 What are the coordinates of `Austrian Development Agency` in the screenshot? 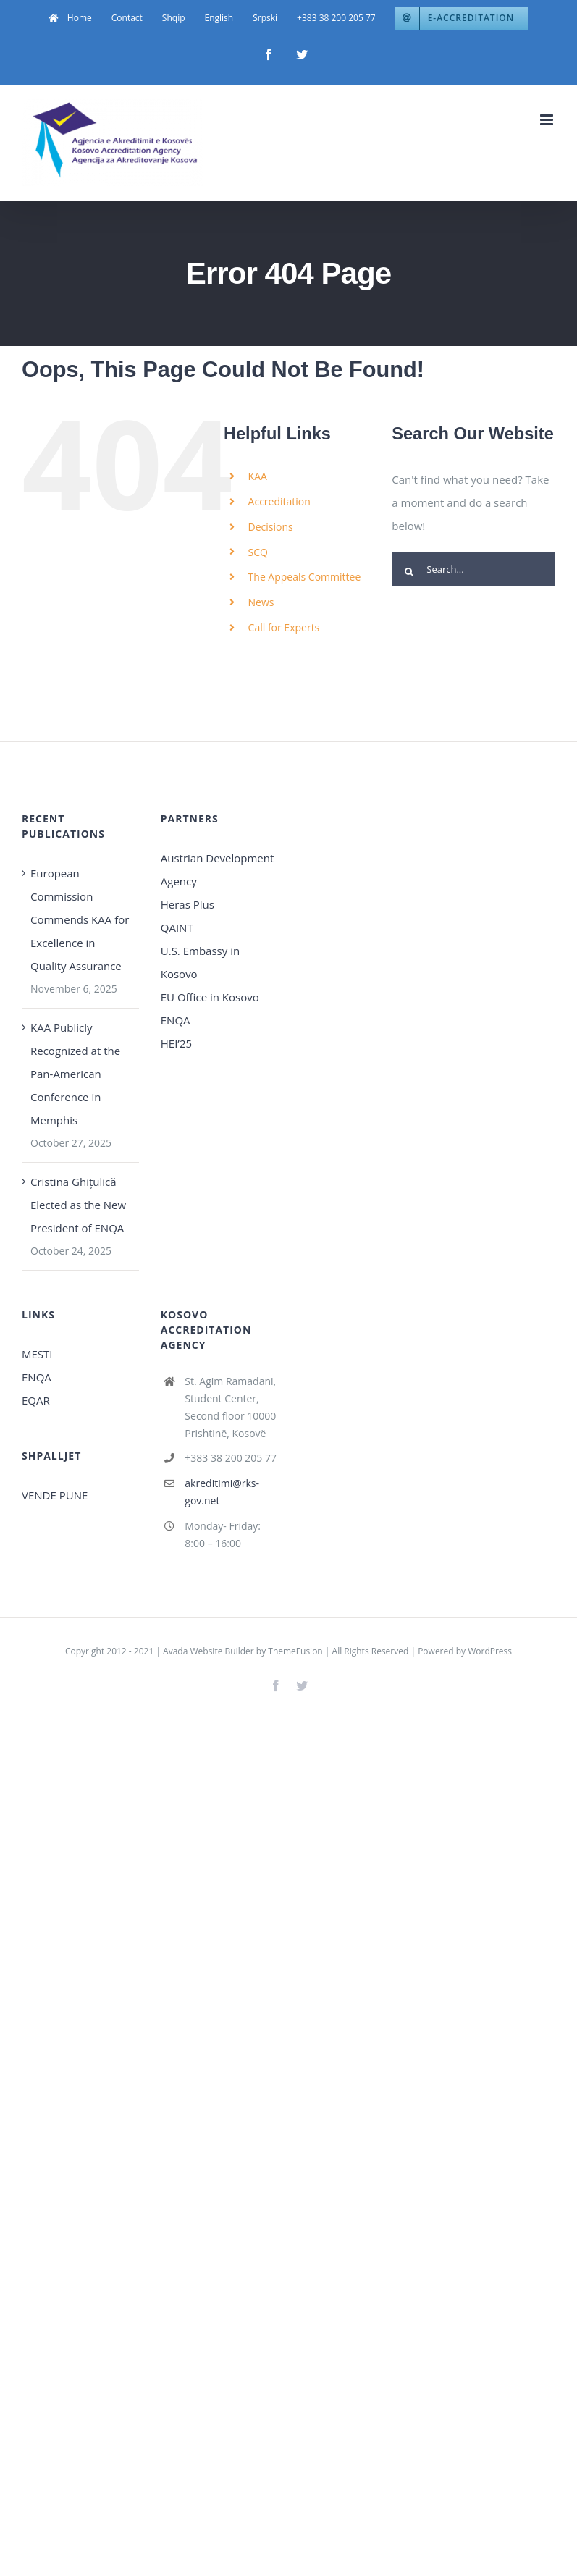 It's located at (217, 869).